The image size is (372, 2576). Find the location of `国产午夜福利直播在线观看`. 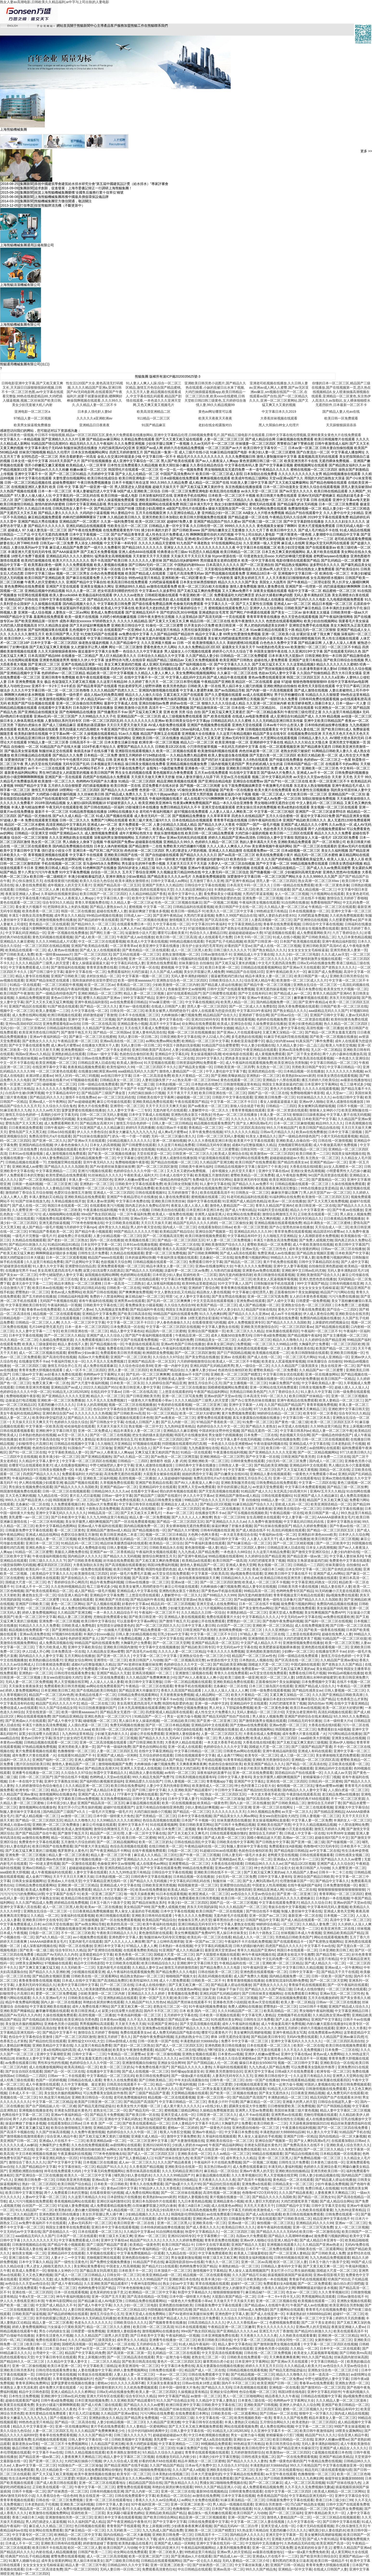

国产午夜福利直播在线观看 is located at coordinates (205, 1543).